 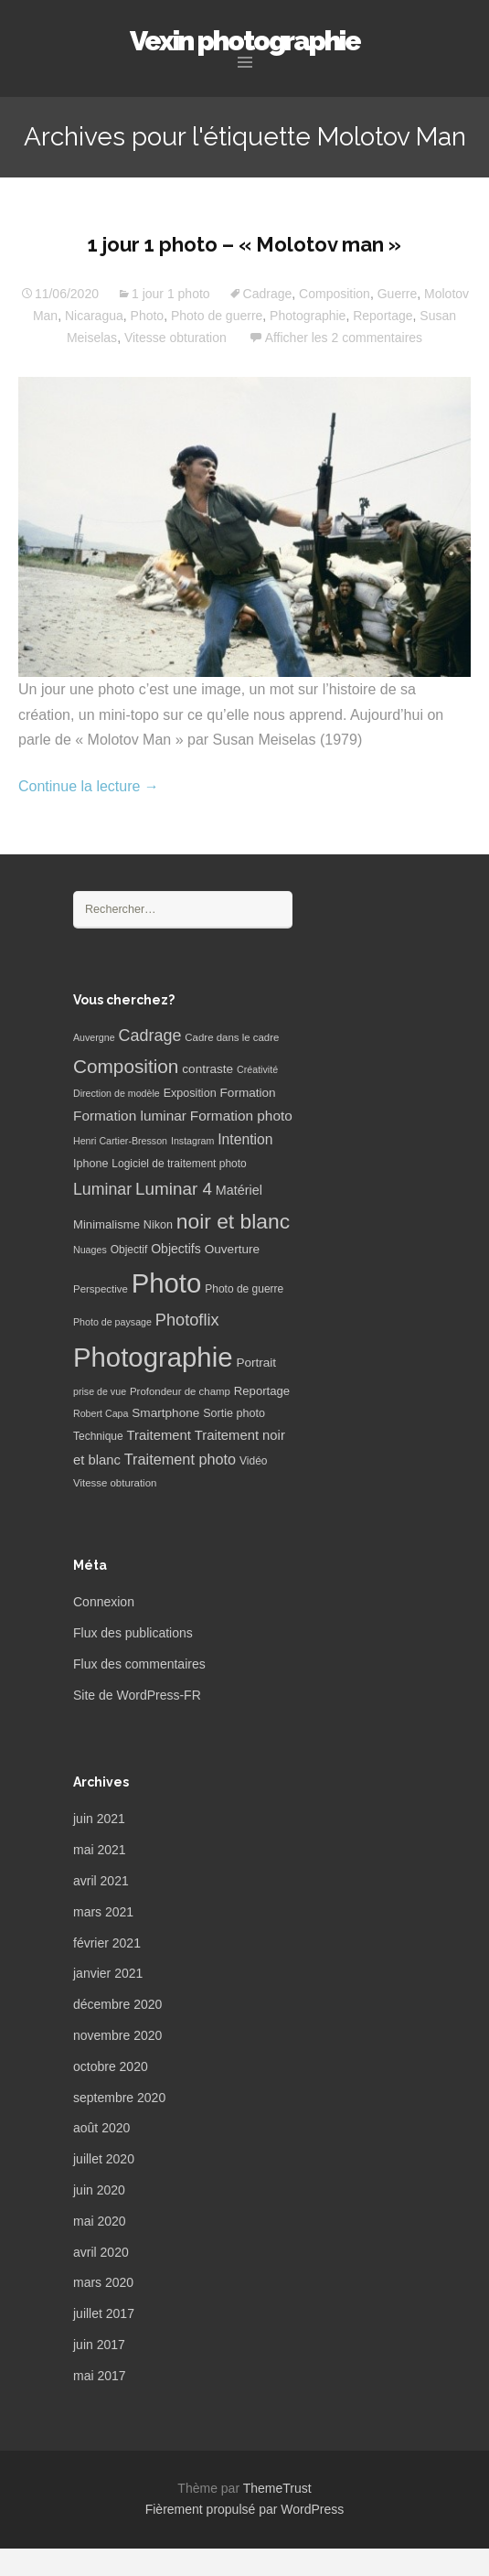 I want to click on prise de vue [prise de vue (5 éléments)], so click(x=99, y=1391).